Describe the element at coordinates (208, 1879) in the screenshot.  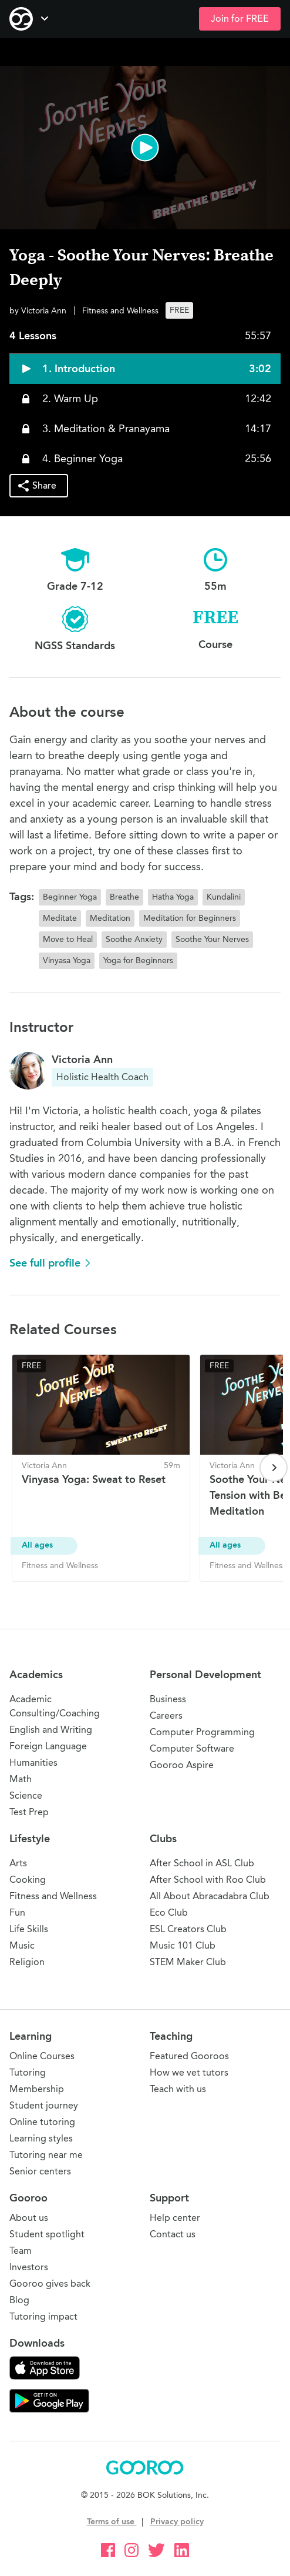
I see `After School with Roo Club` at that location.